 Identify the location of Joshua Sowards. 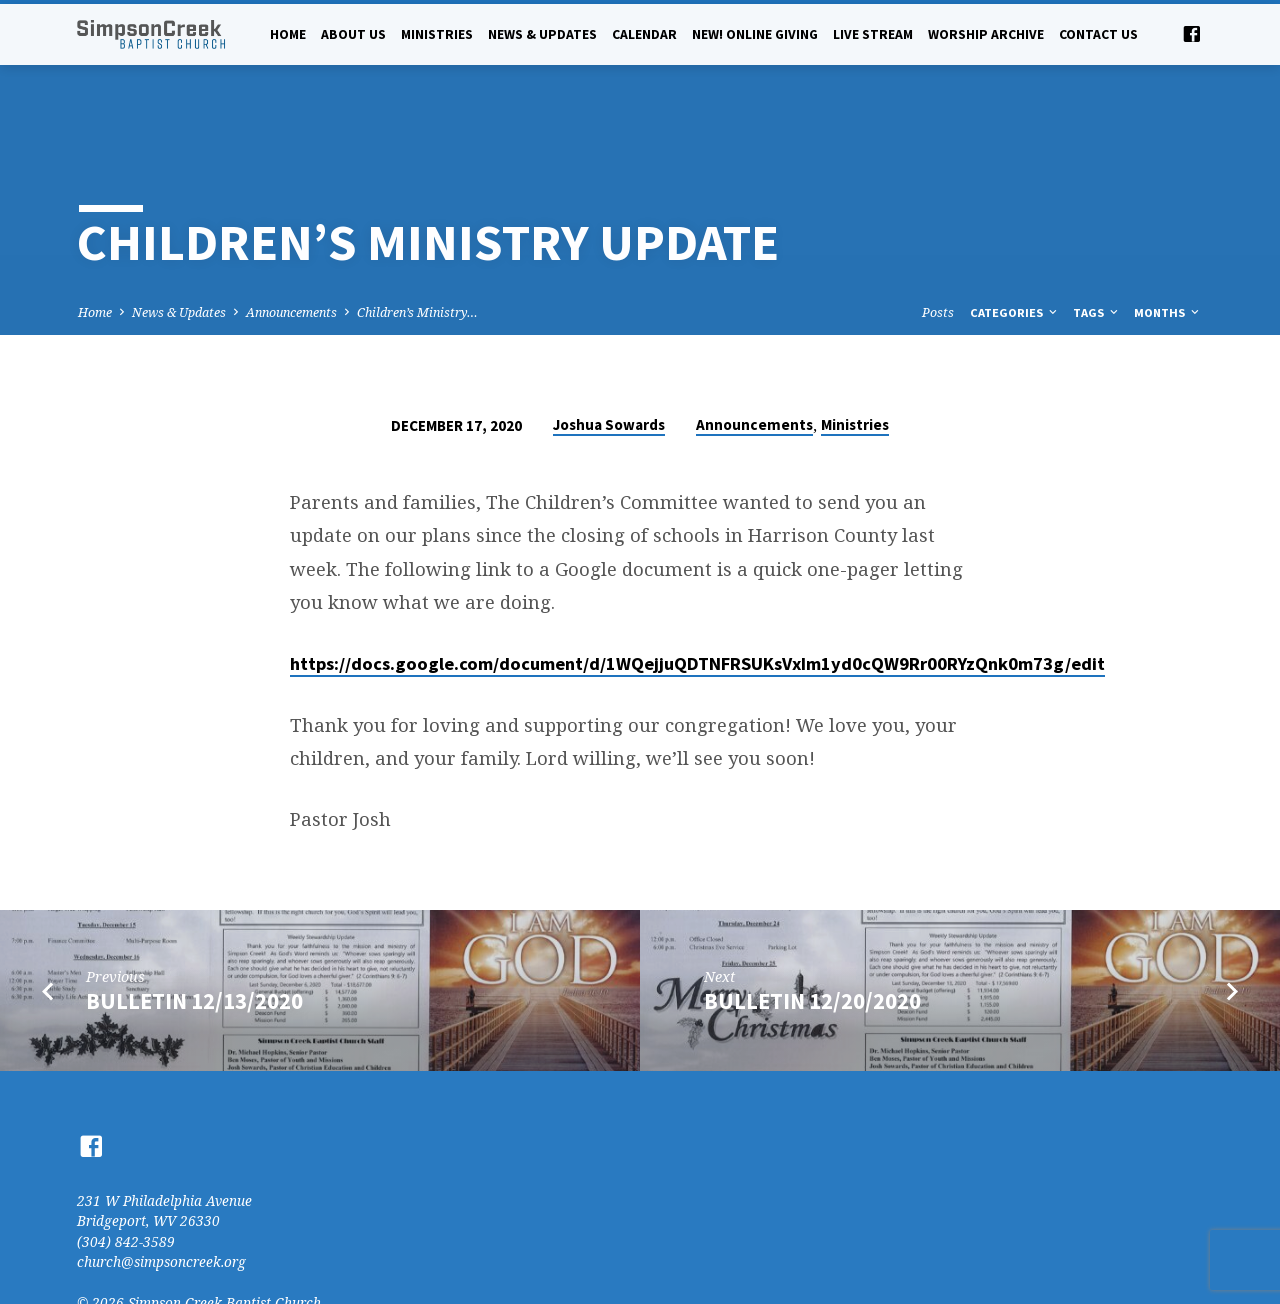
(609, 360).